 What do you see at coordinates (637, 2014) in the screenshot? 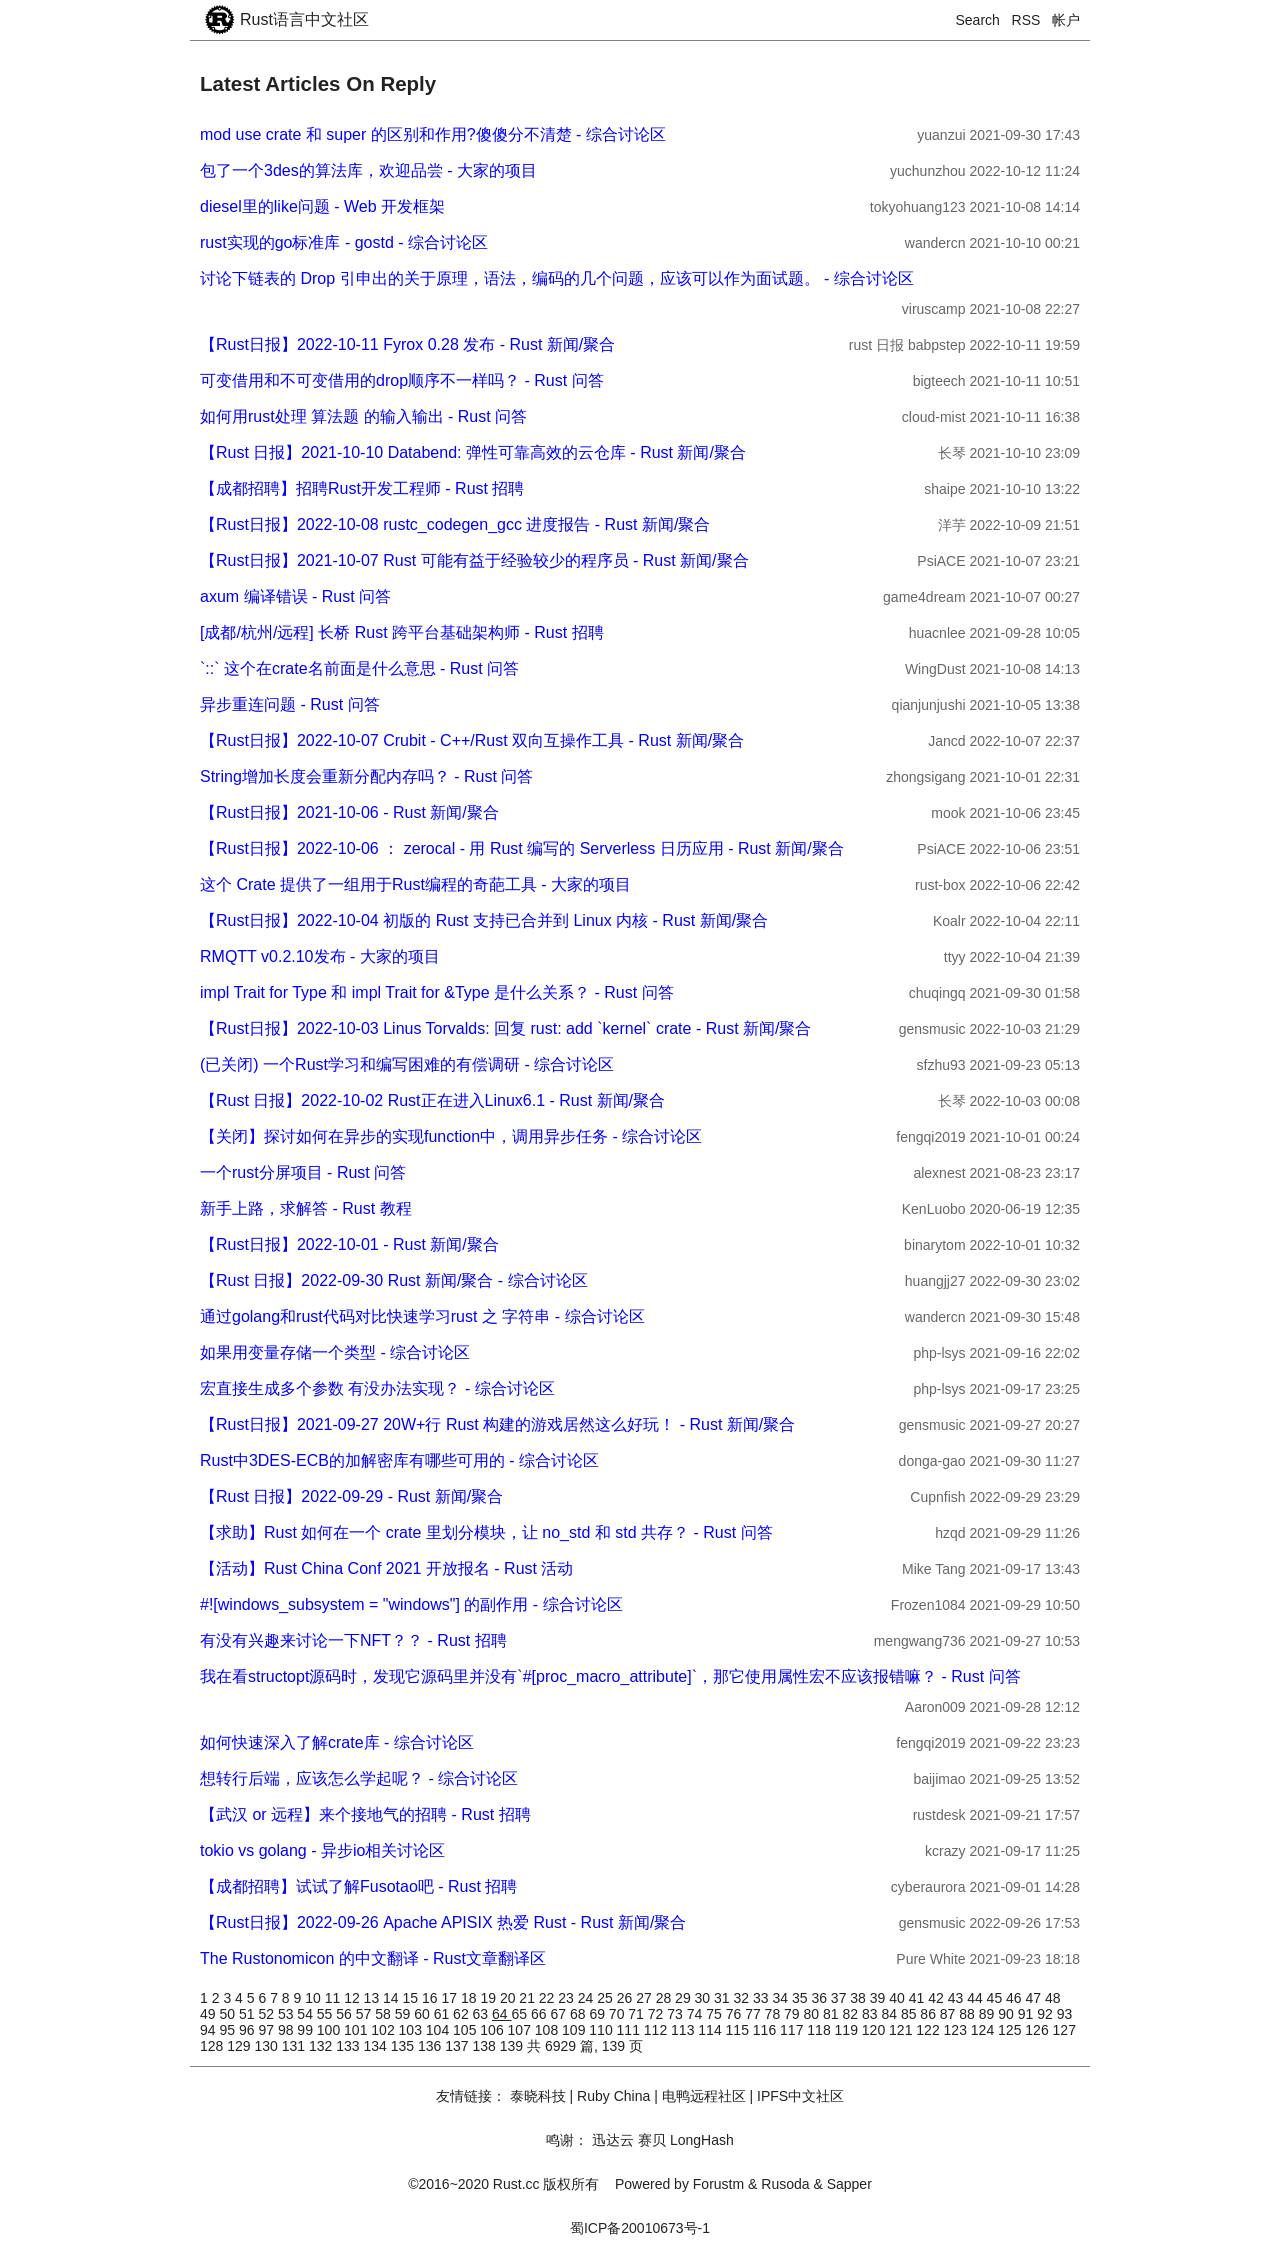
I see `71` at bounding box center [637, 2014].